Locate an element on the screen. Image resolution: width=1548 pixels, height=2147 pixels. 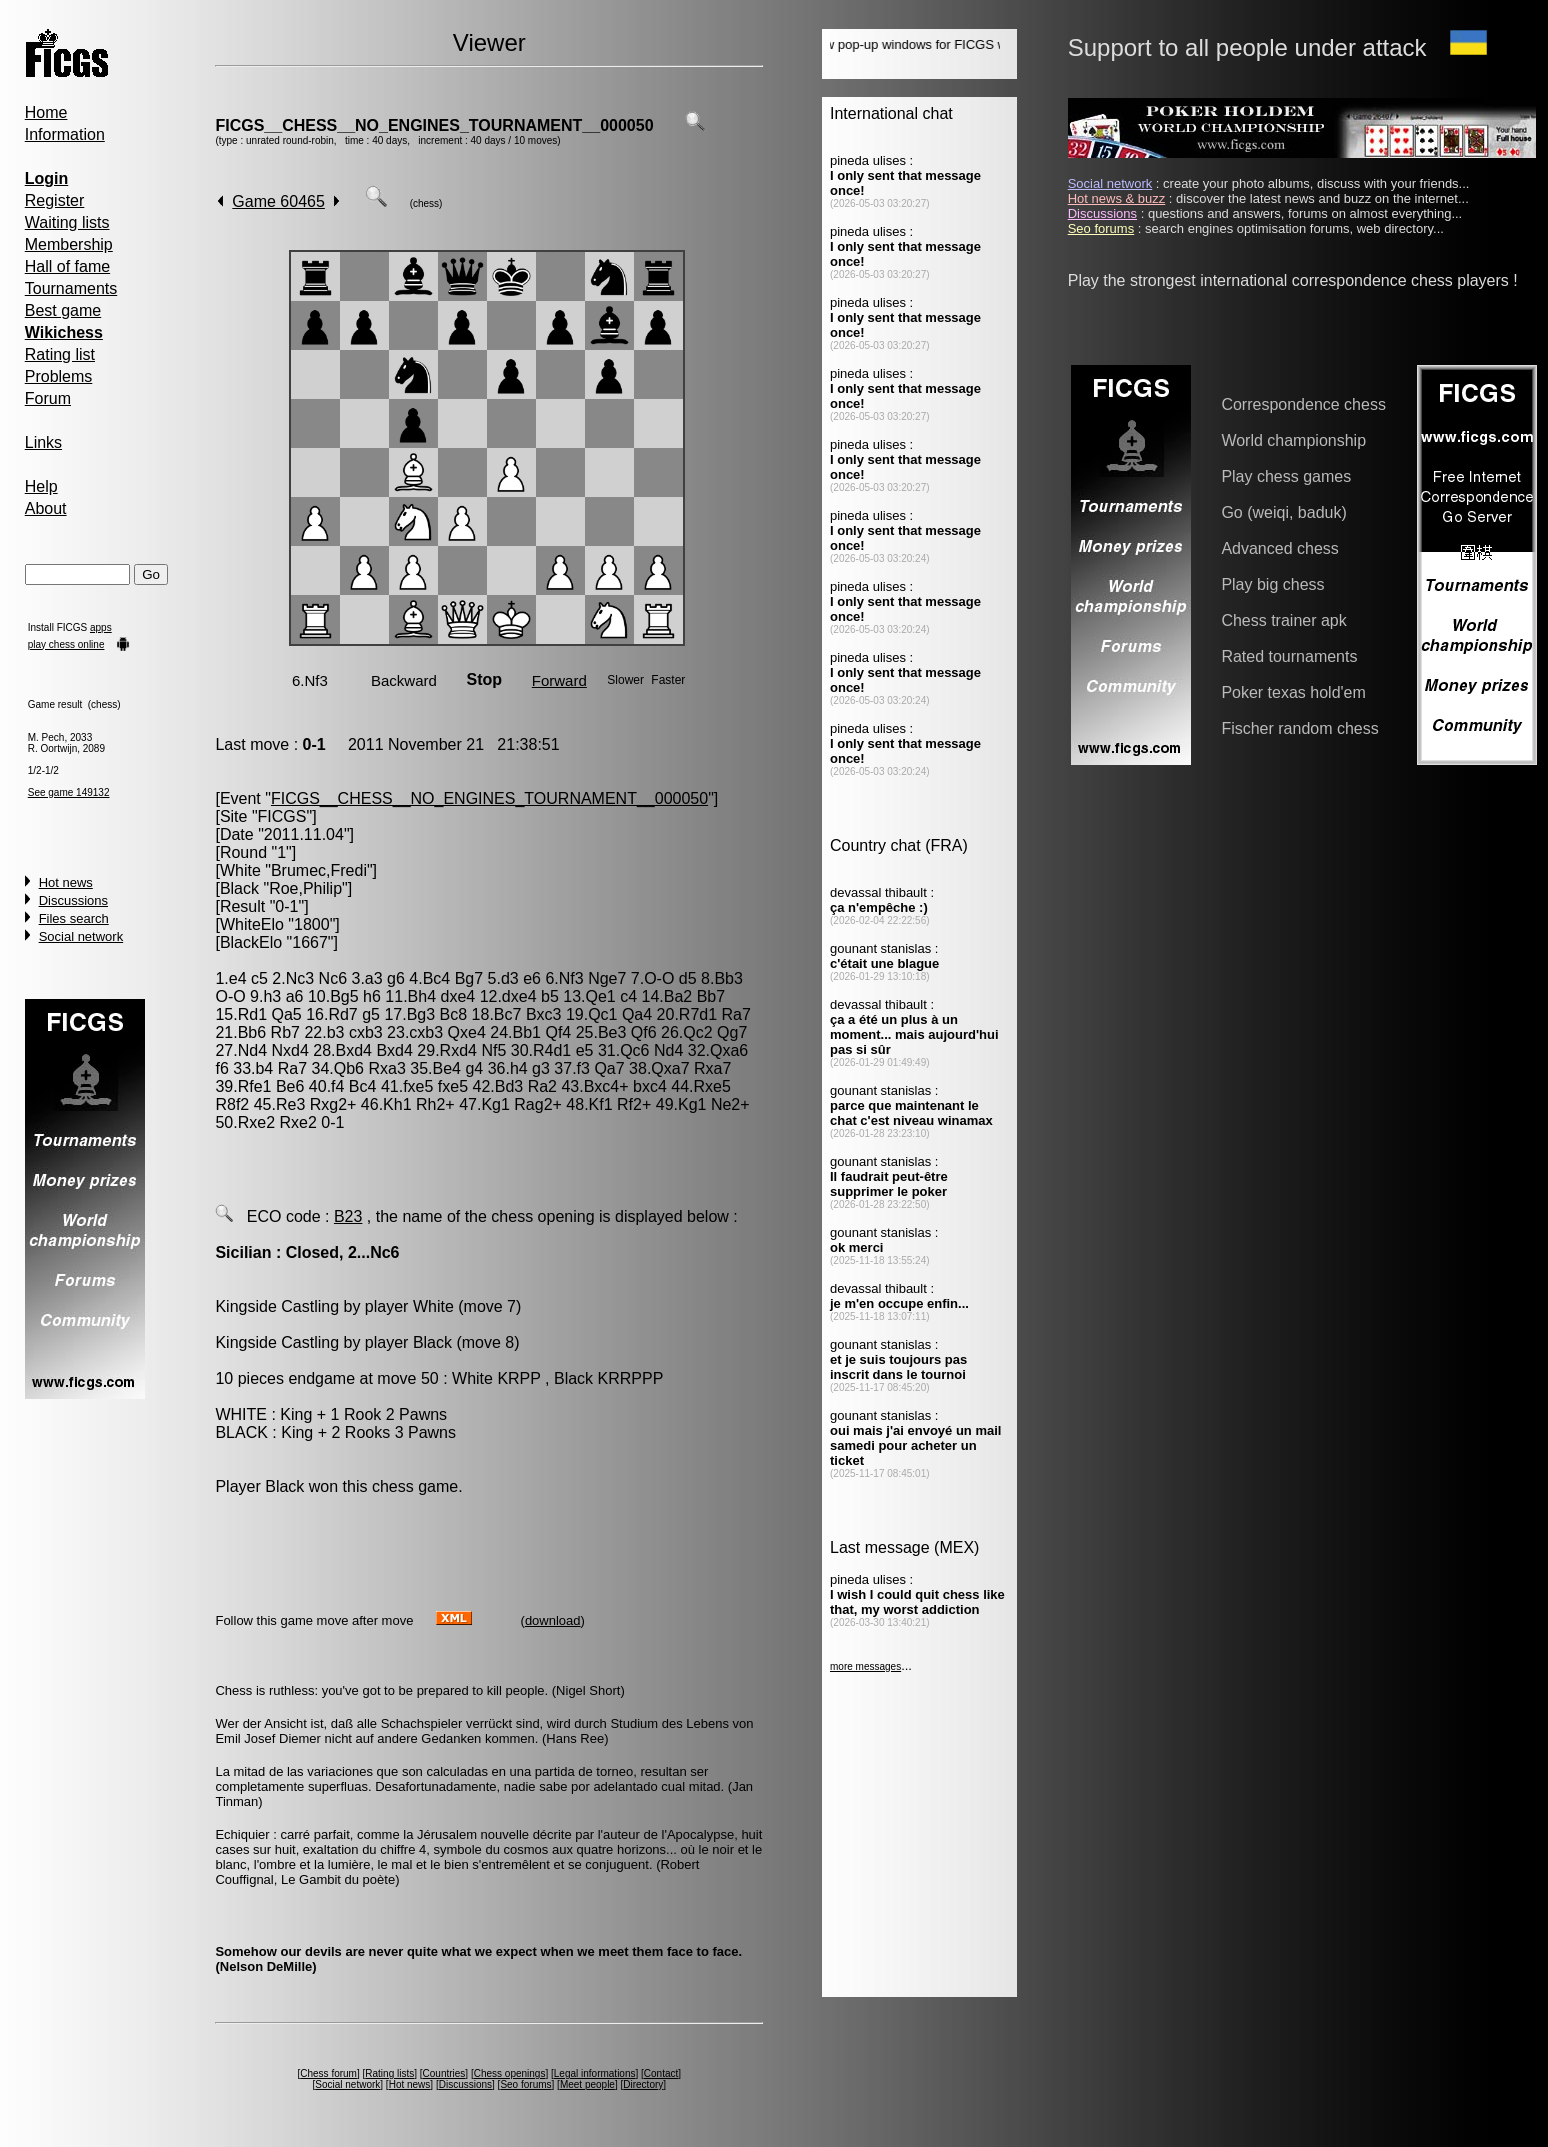
Chess forum is located at coordinates (328, 2073).